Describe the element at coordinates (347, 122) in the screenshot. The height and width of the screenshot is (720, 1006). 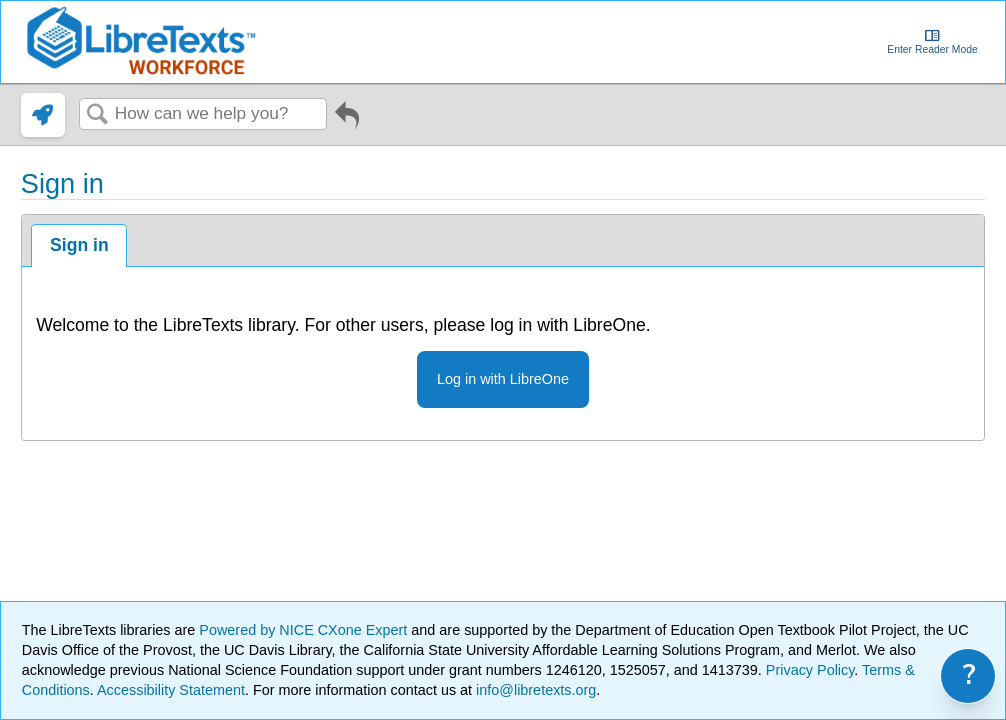
I see `Go back to previous article` at that location.